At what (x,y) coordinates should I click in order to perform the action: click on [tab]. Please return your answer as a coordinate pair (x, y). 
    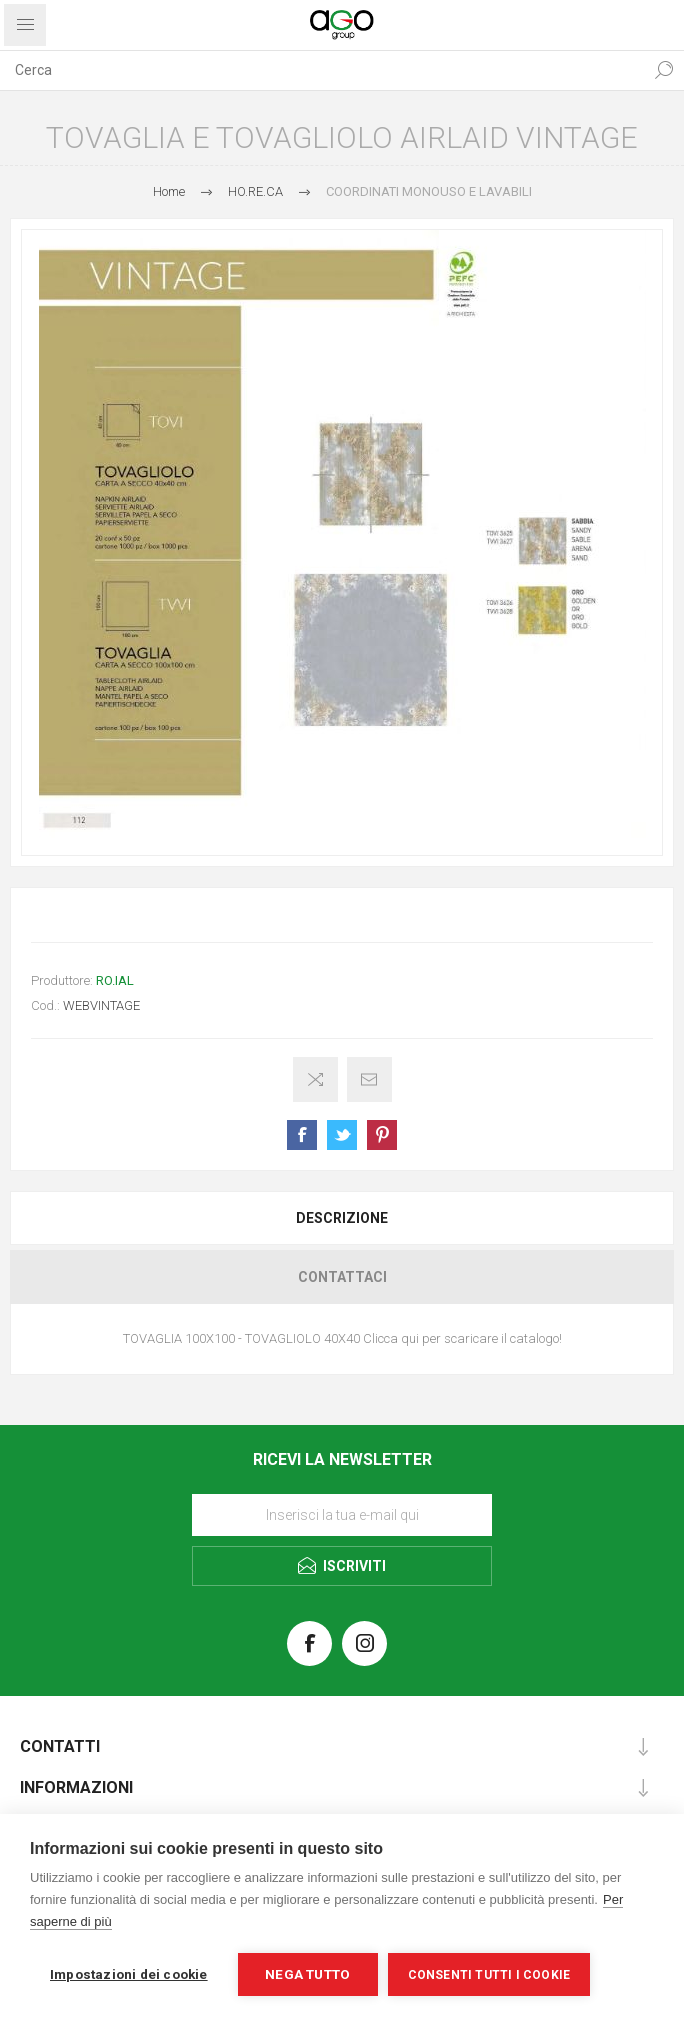
    Looking at the image, I should click on (342, 1218).